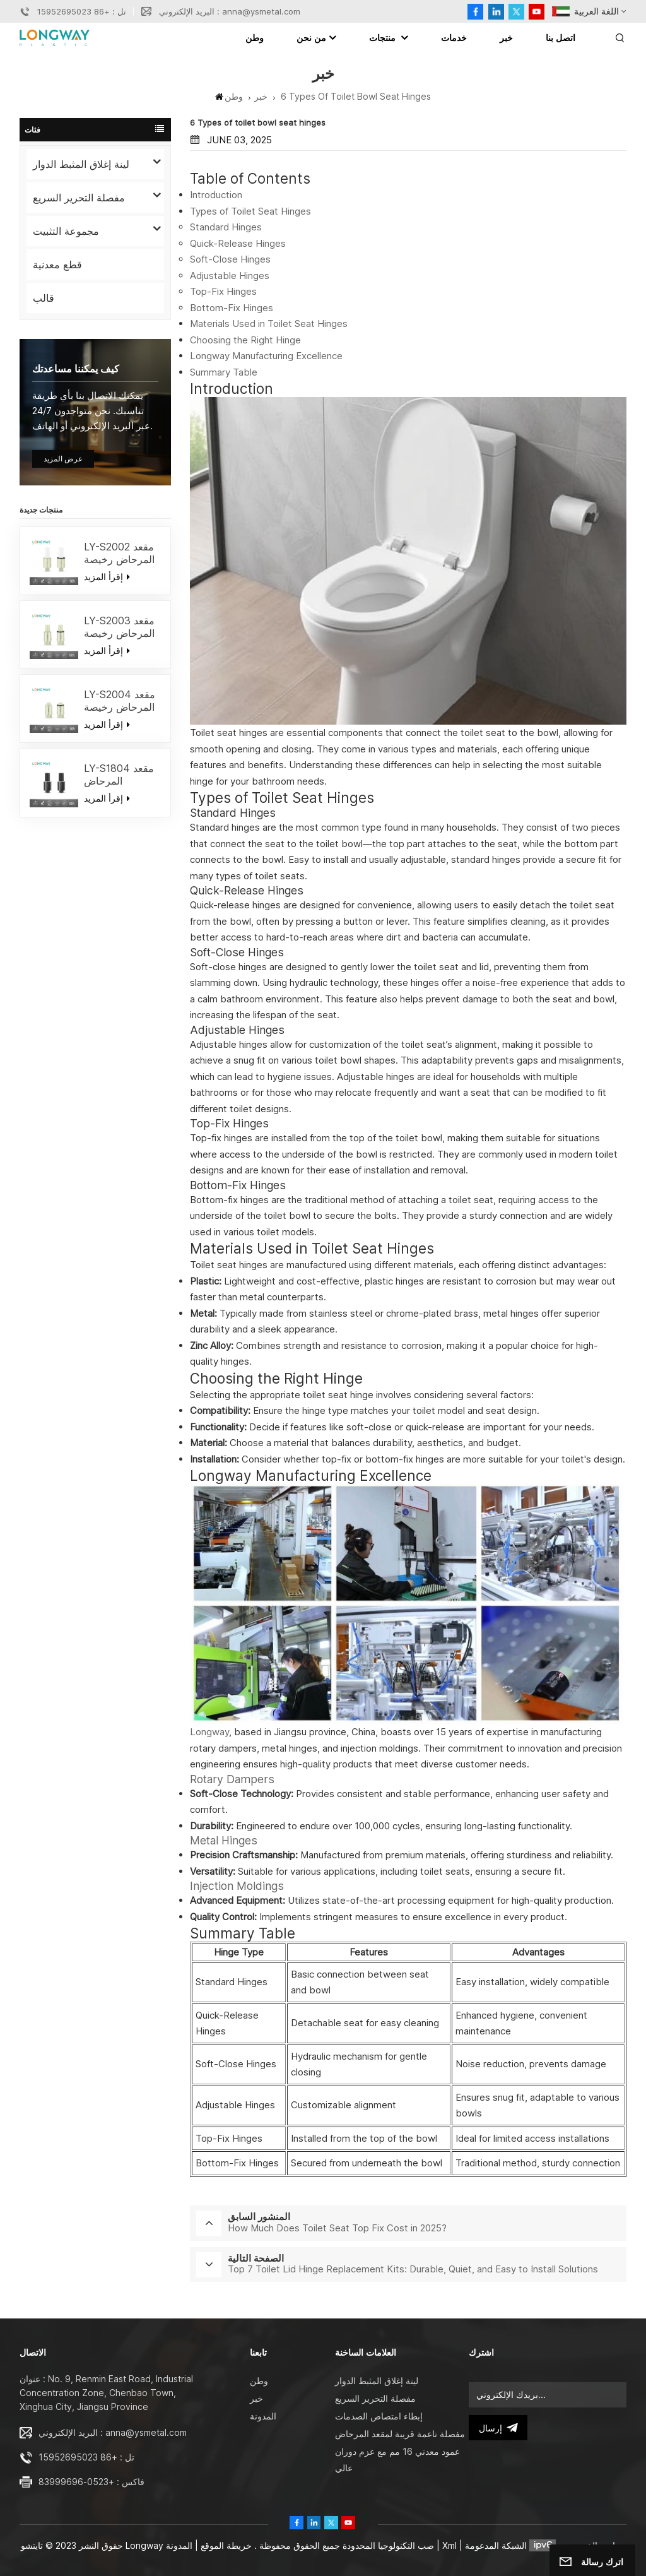  I want to click on إرسال, so click(498, 2427).